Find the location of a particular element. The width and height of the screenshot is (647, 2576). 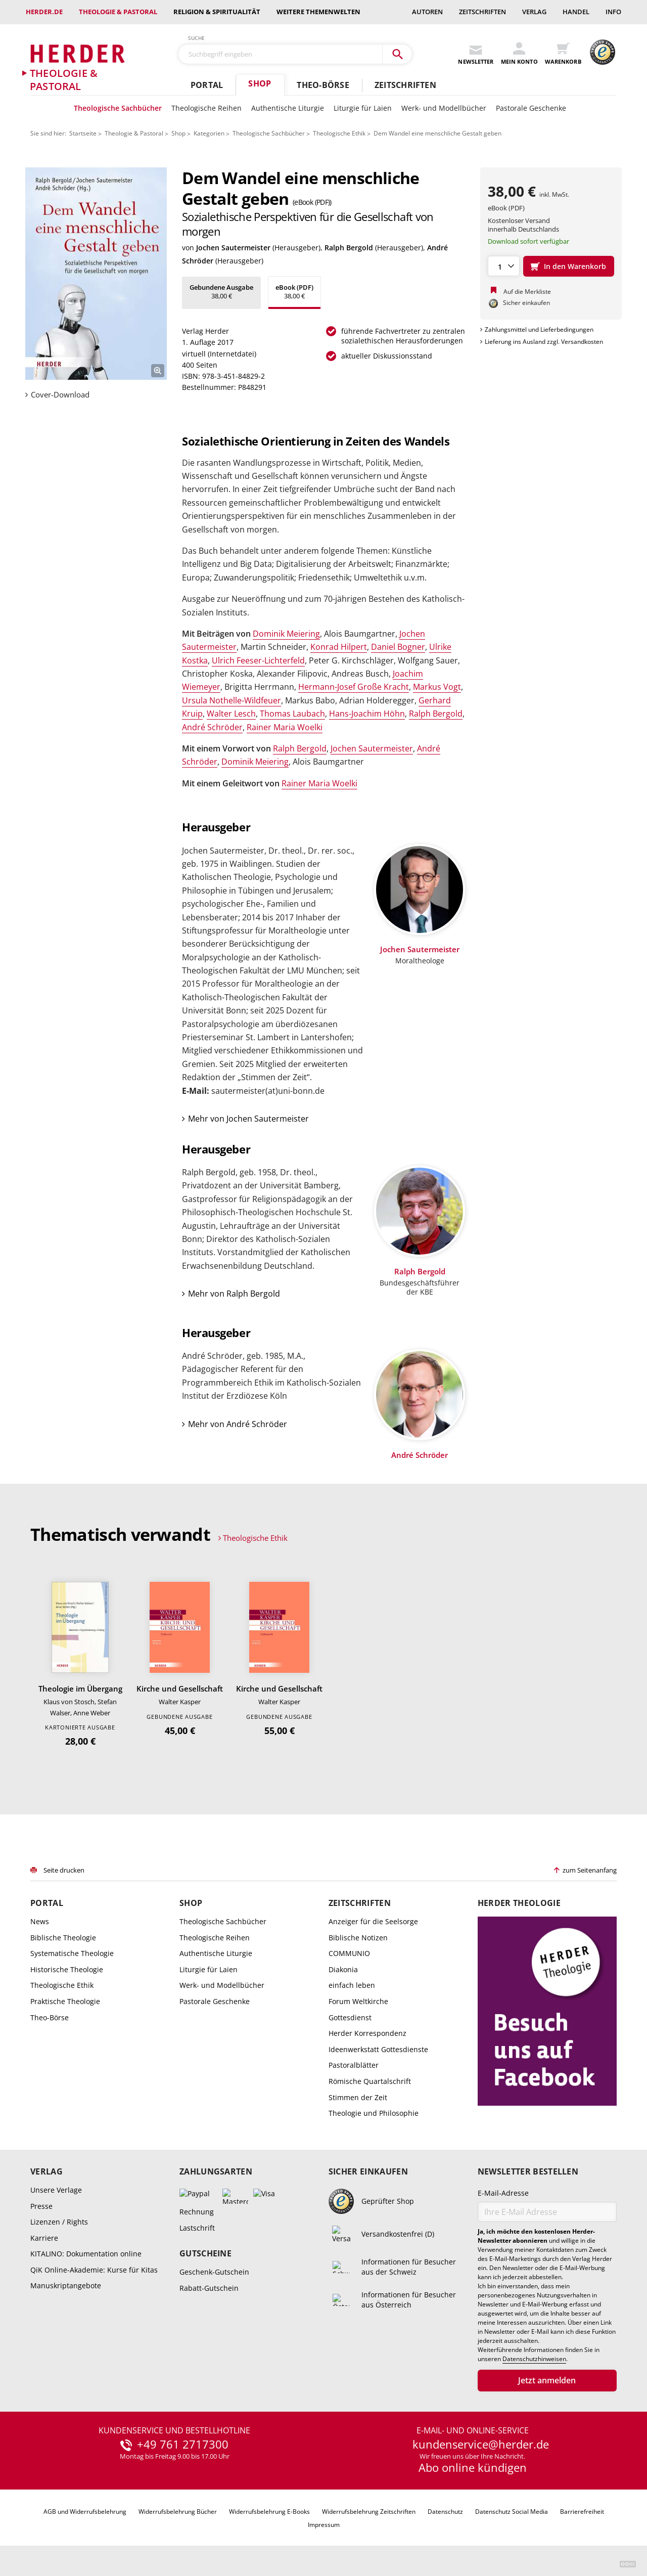

Zeitschriften is located at coordinates (482, 11).